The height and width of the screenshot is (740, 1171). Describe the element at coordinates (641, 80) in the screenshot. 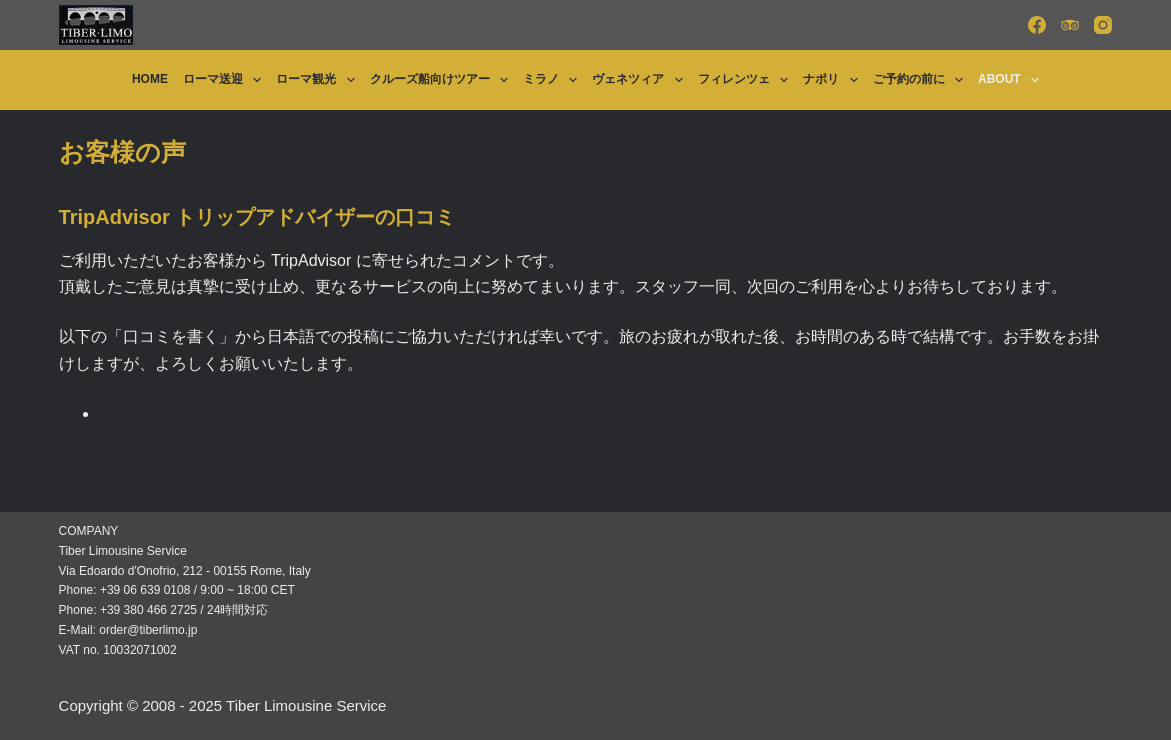

I see `ヴェネツィア` at that location.